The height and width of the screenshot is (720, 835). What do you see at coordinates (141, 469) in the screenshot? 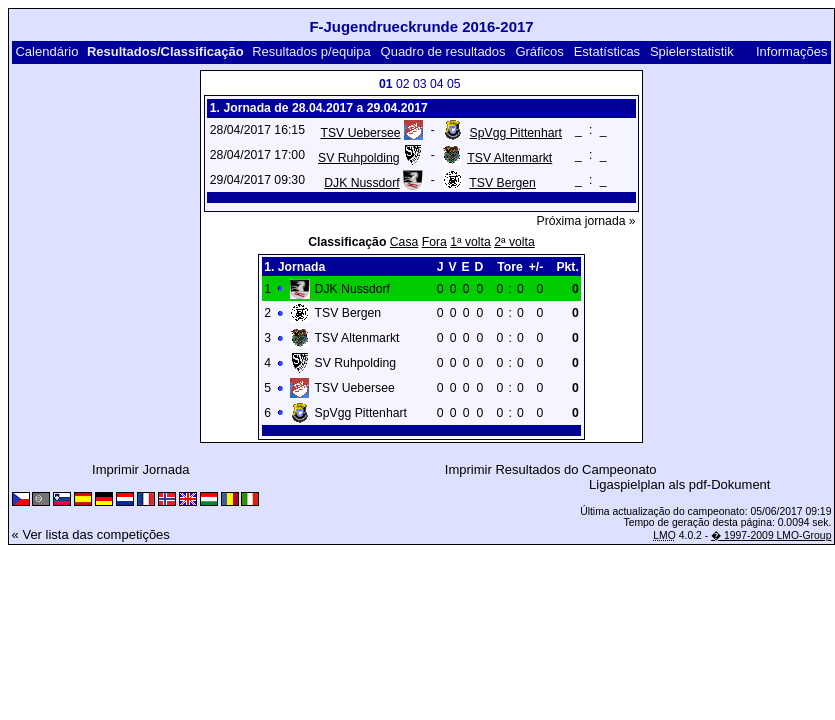
I see `Imprimir Jornada` at bounding box center [141, 469].